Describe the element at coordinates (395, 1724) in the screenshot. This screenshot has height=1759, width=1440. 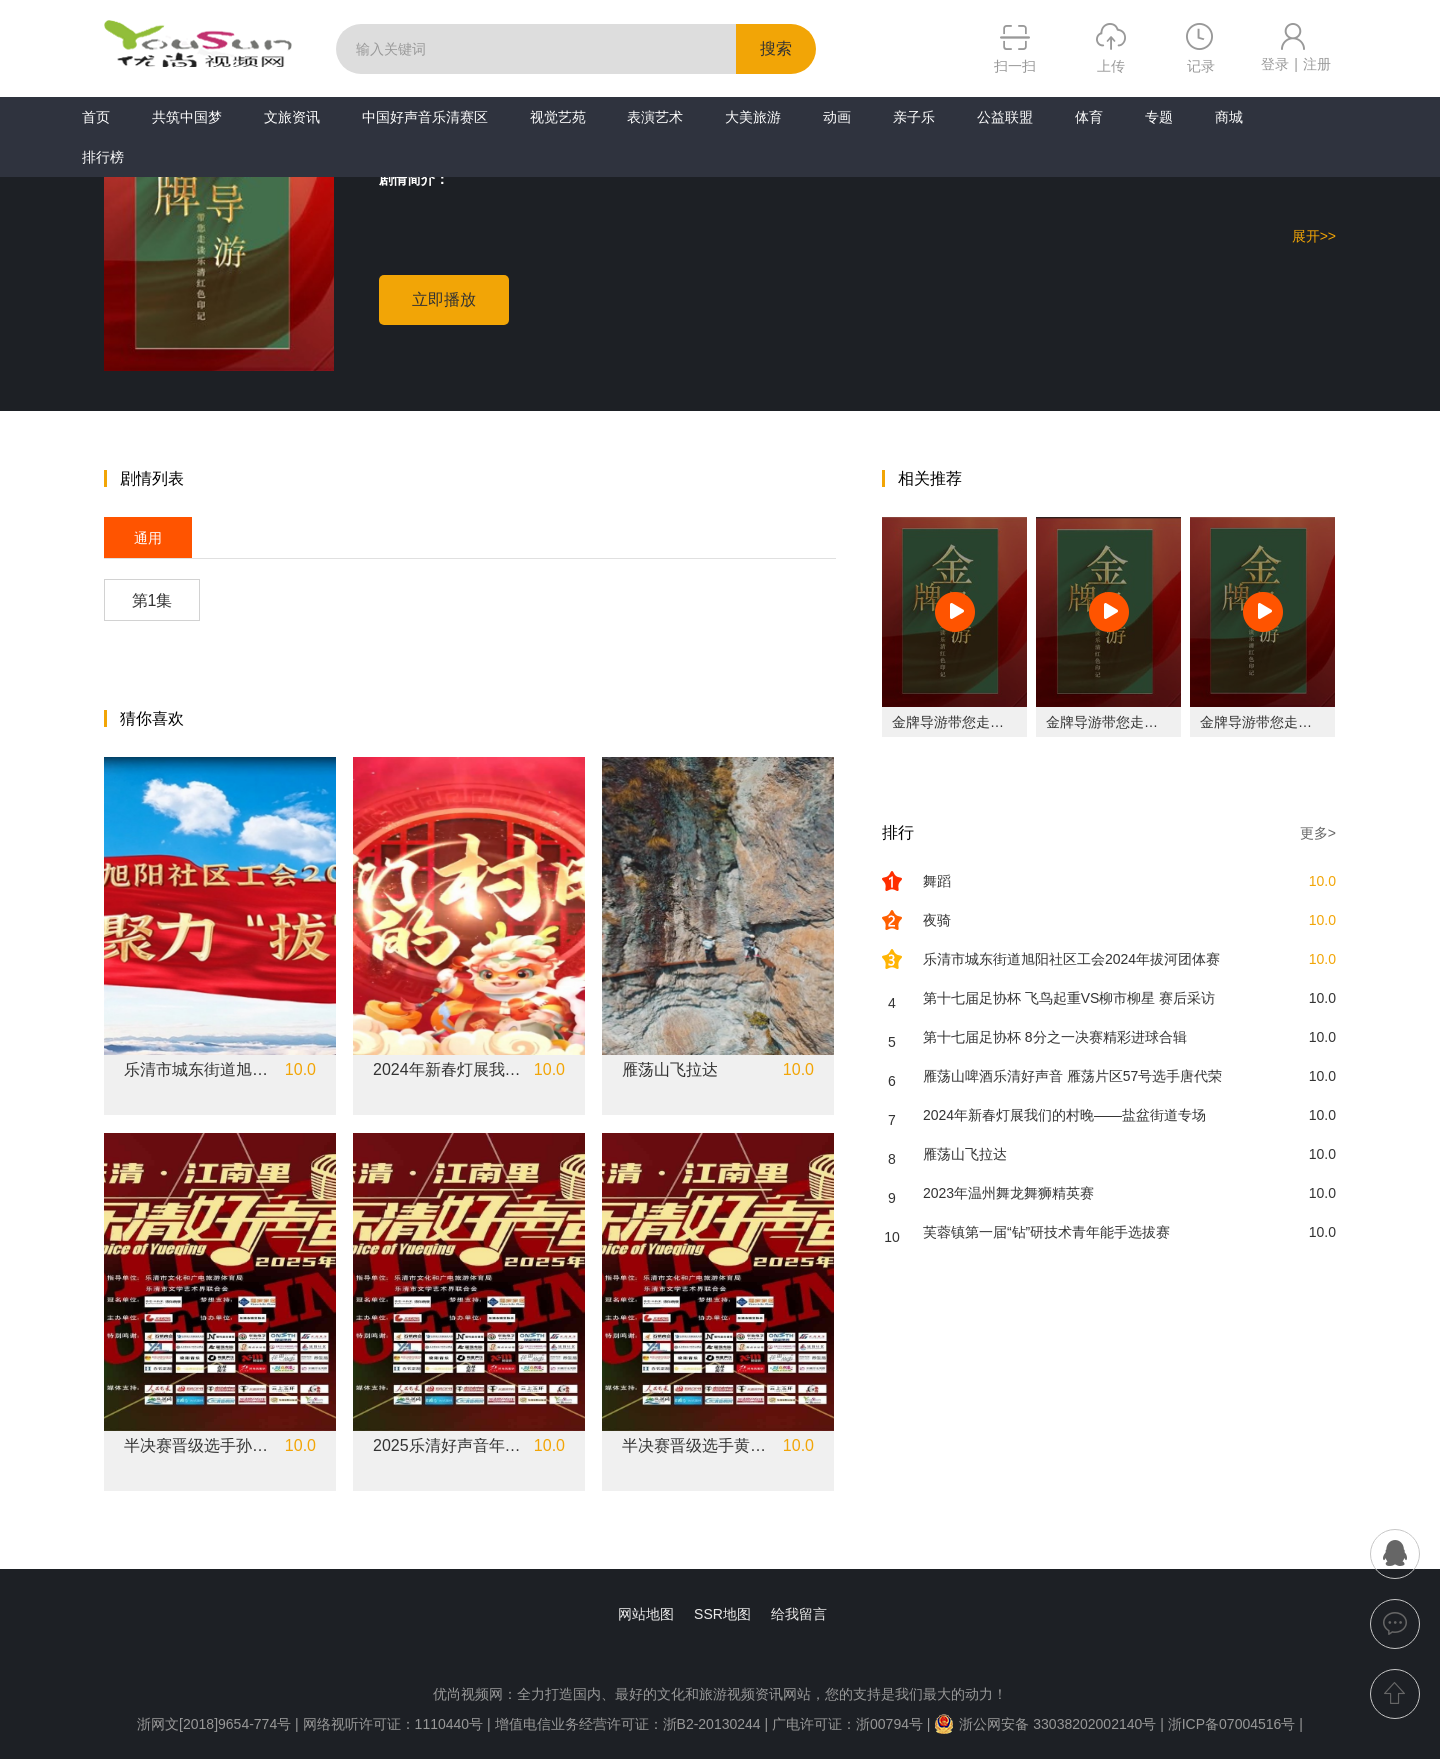
I see `网络视听许可证：1110440号` at that location.